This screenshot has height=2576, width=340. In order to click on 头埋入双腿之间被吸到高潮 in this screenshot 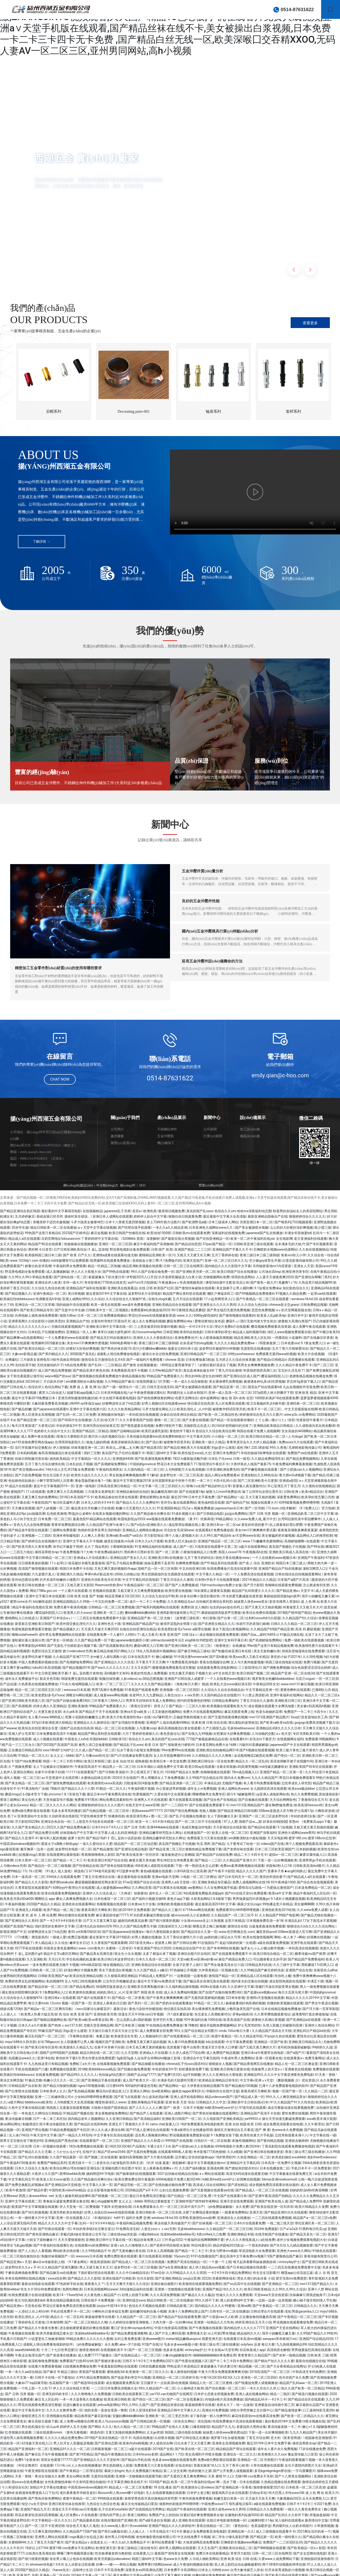, I will do `click(283, 2024)`.